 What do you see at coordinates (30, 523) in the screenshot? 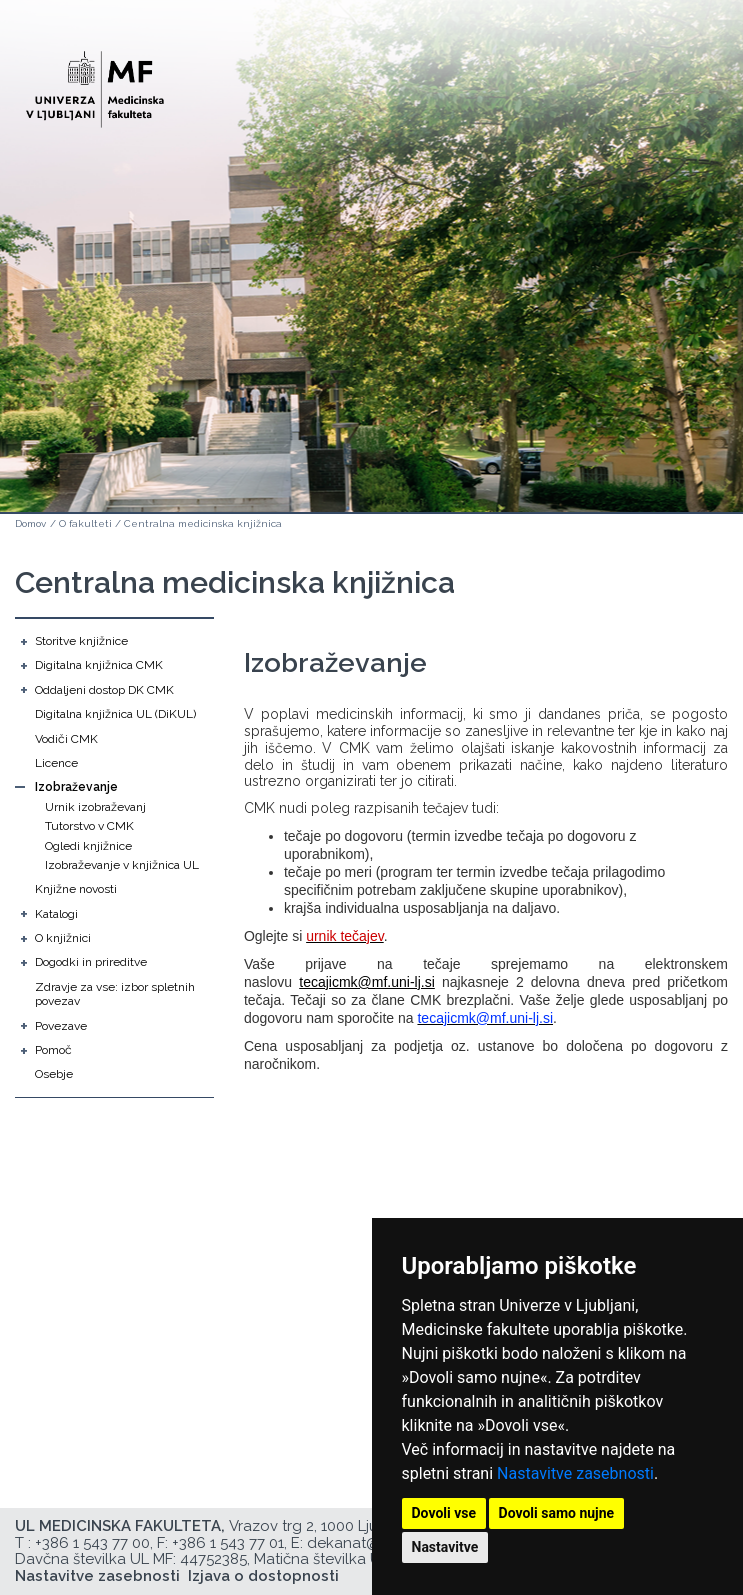
I see `Domov` at bounding box center [30, 523].